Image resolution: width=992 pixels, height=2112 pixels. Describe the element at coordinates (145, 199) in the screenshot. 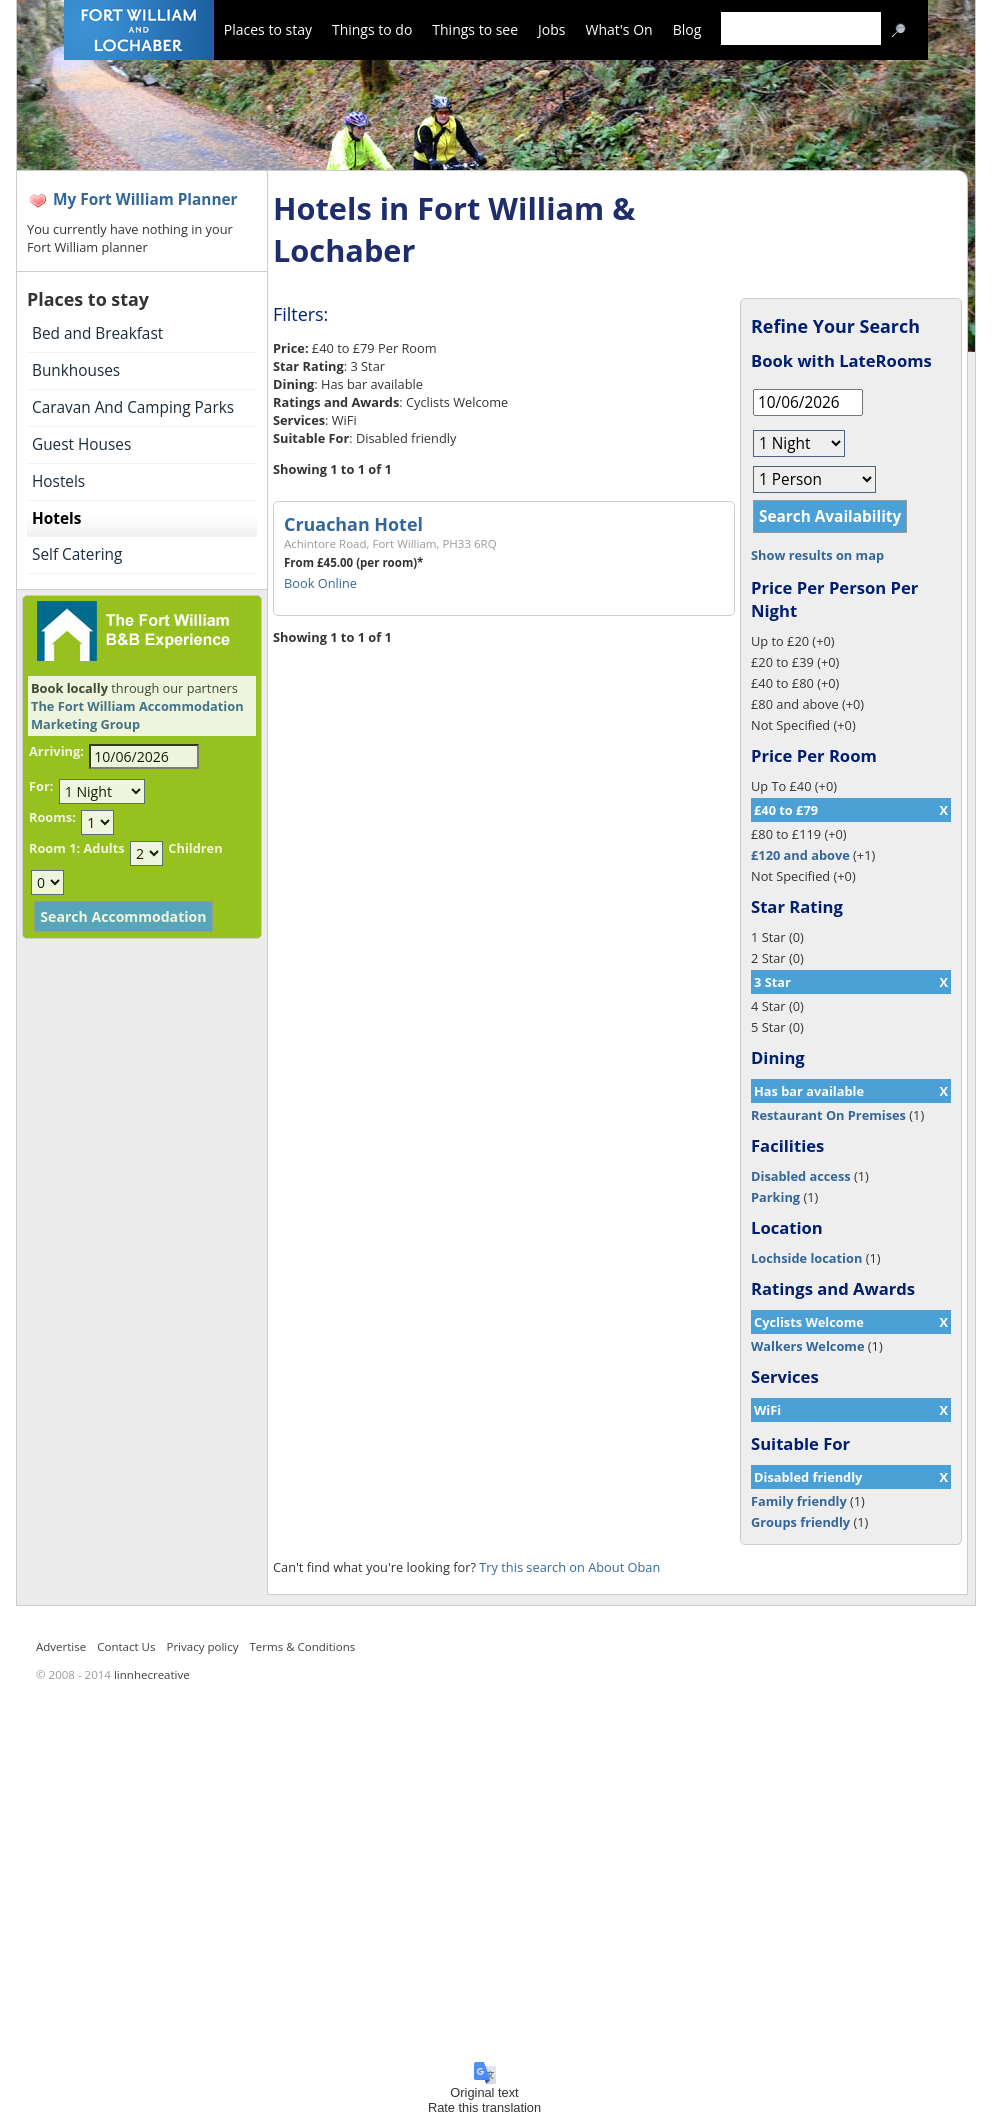

I see `My Fort William Planner` at that location.